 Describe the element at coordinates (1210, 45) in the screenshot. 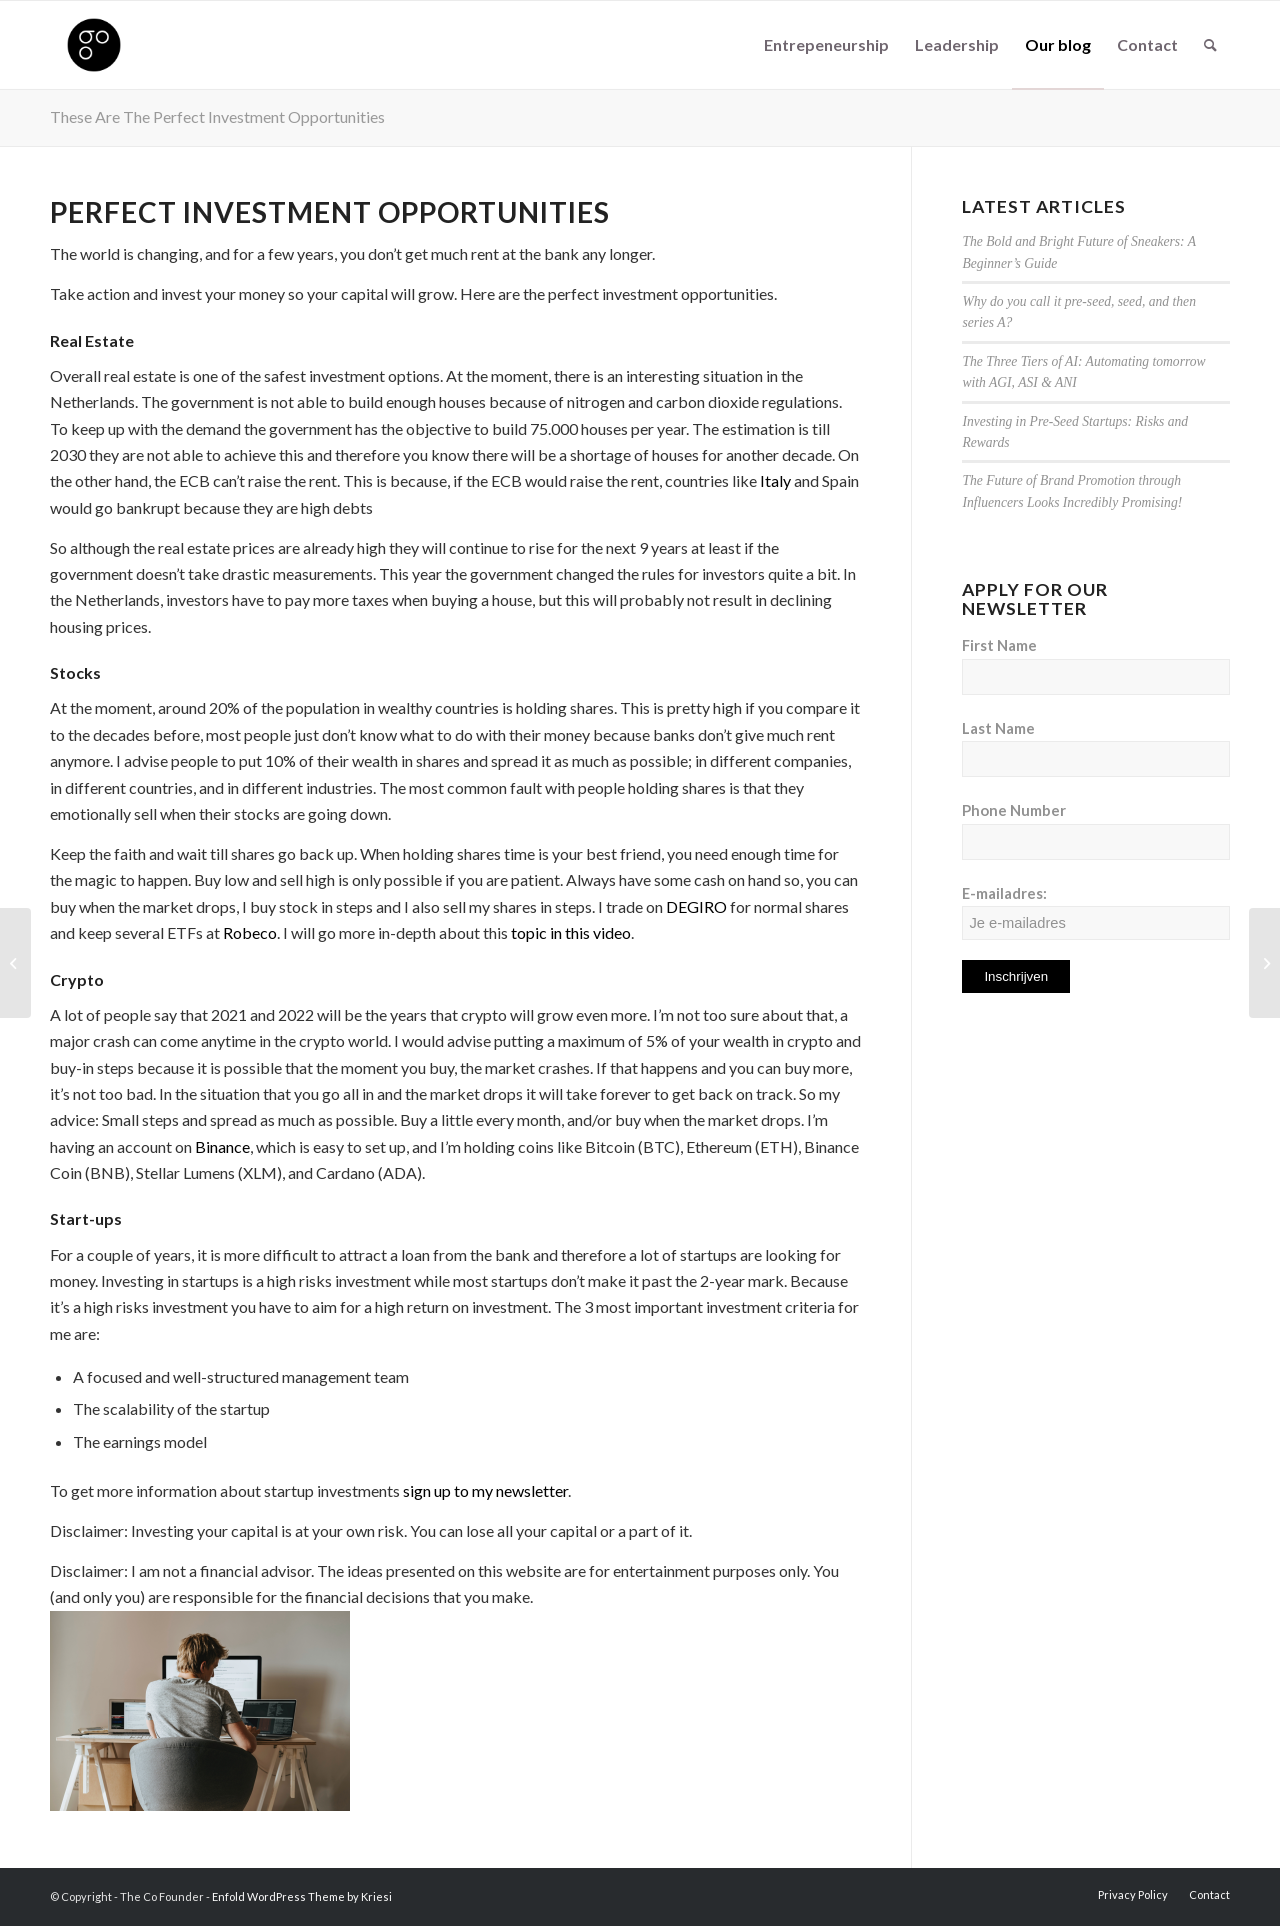

I see `[Search]` at that location.